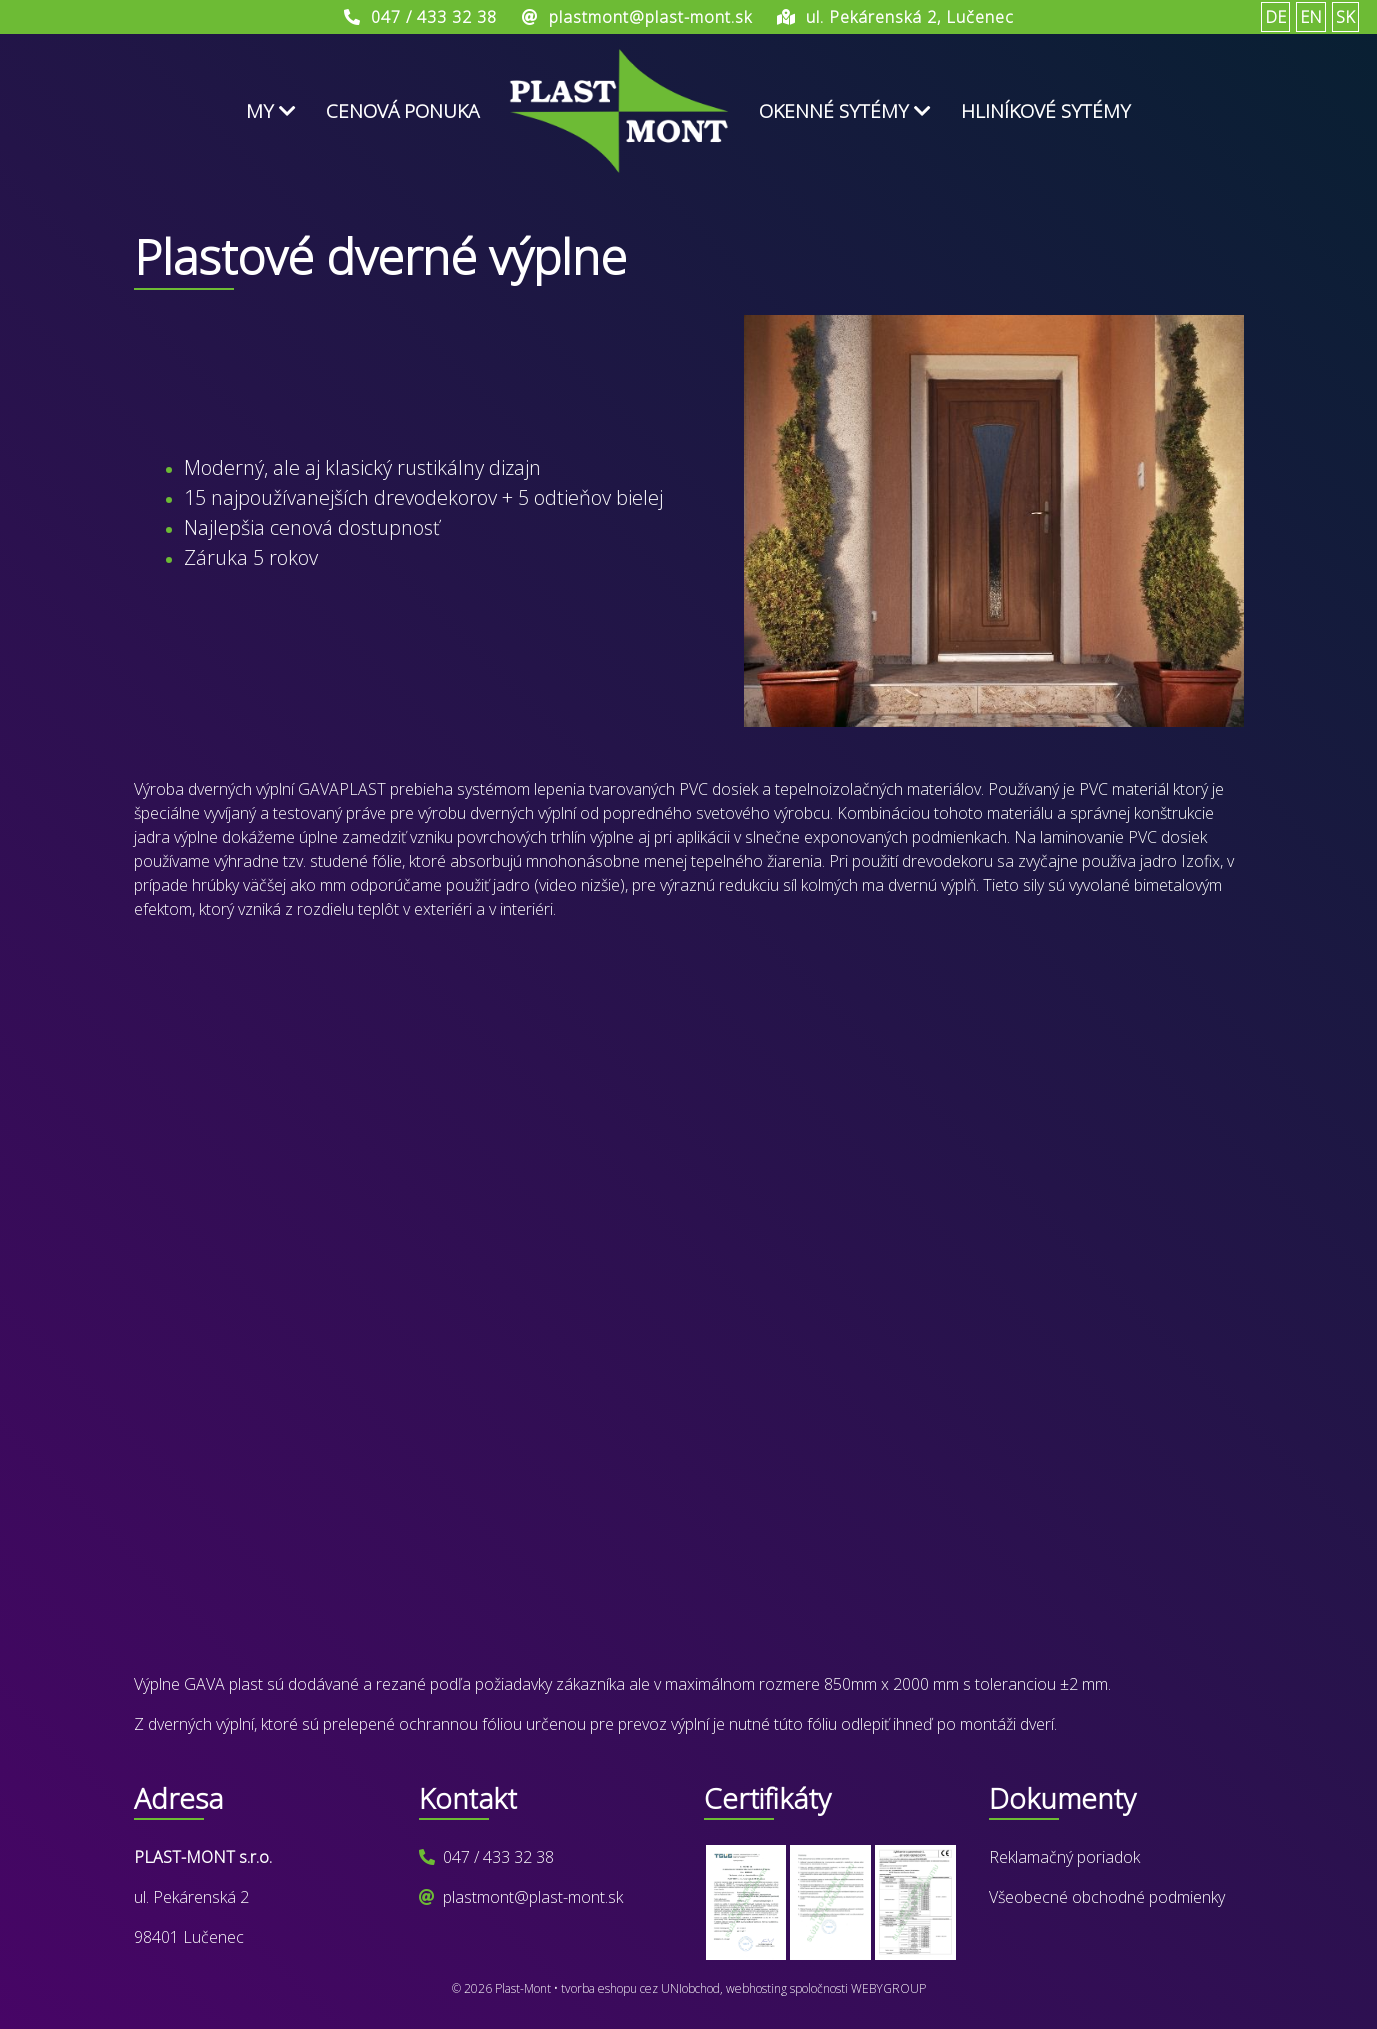 The height and width of the screenshot is (2029, 1377). What do you see at coordinates (888, 1988) in the screenshot?
I see `WEBYGROUP` at bounding box center [888, 1988].